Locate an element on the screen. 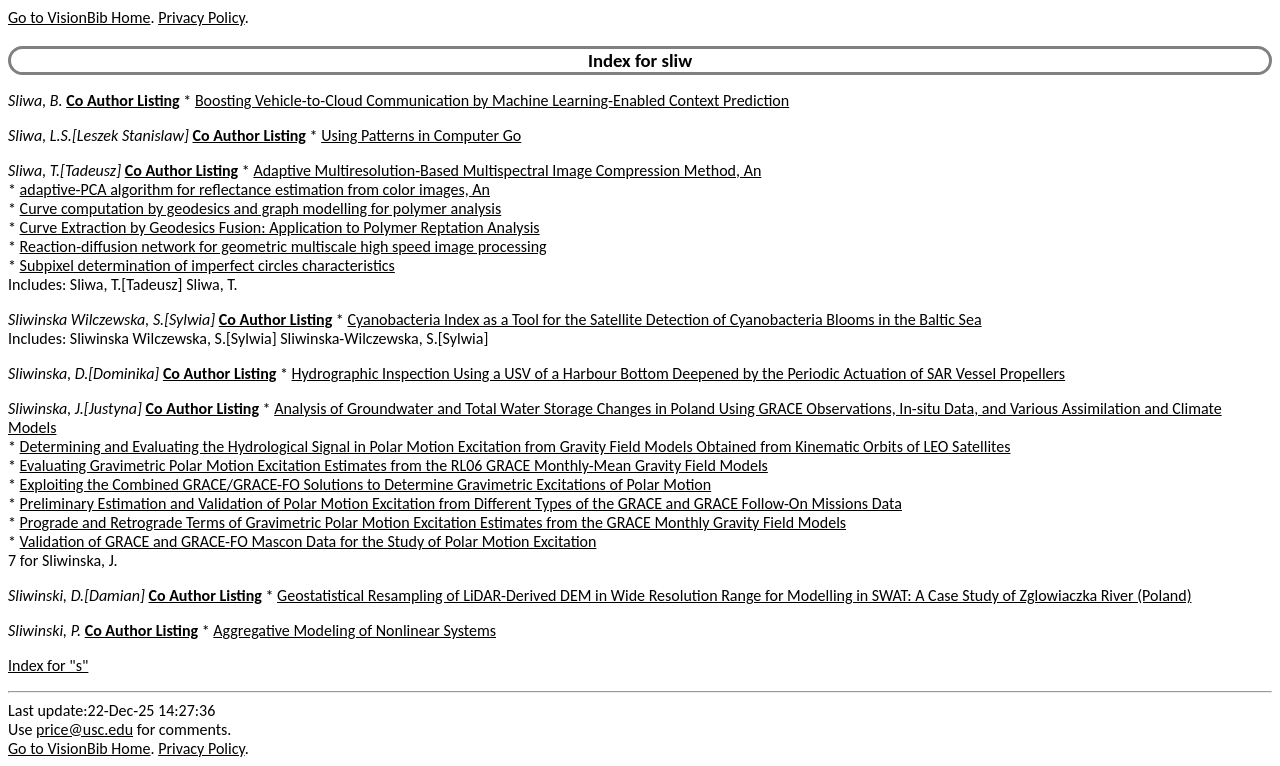  Sliwa, B. is located at coordinates (35, 100).